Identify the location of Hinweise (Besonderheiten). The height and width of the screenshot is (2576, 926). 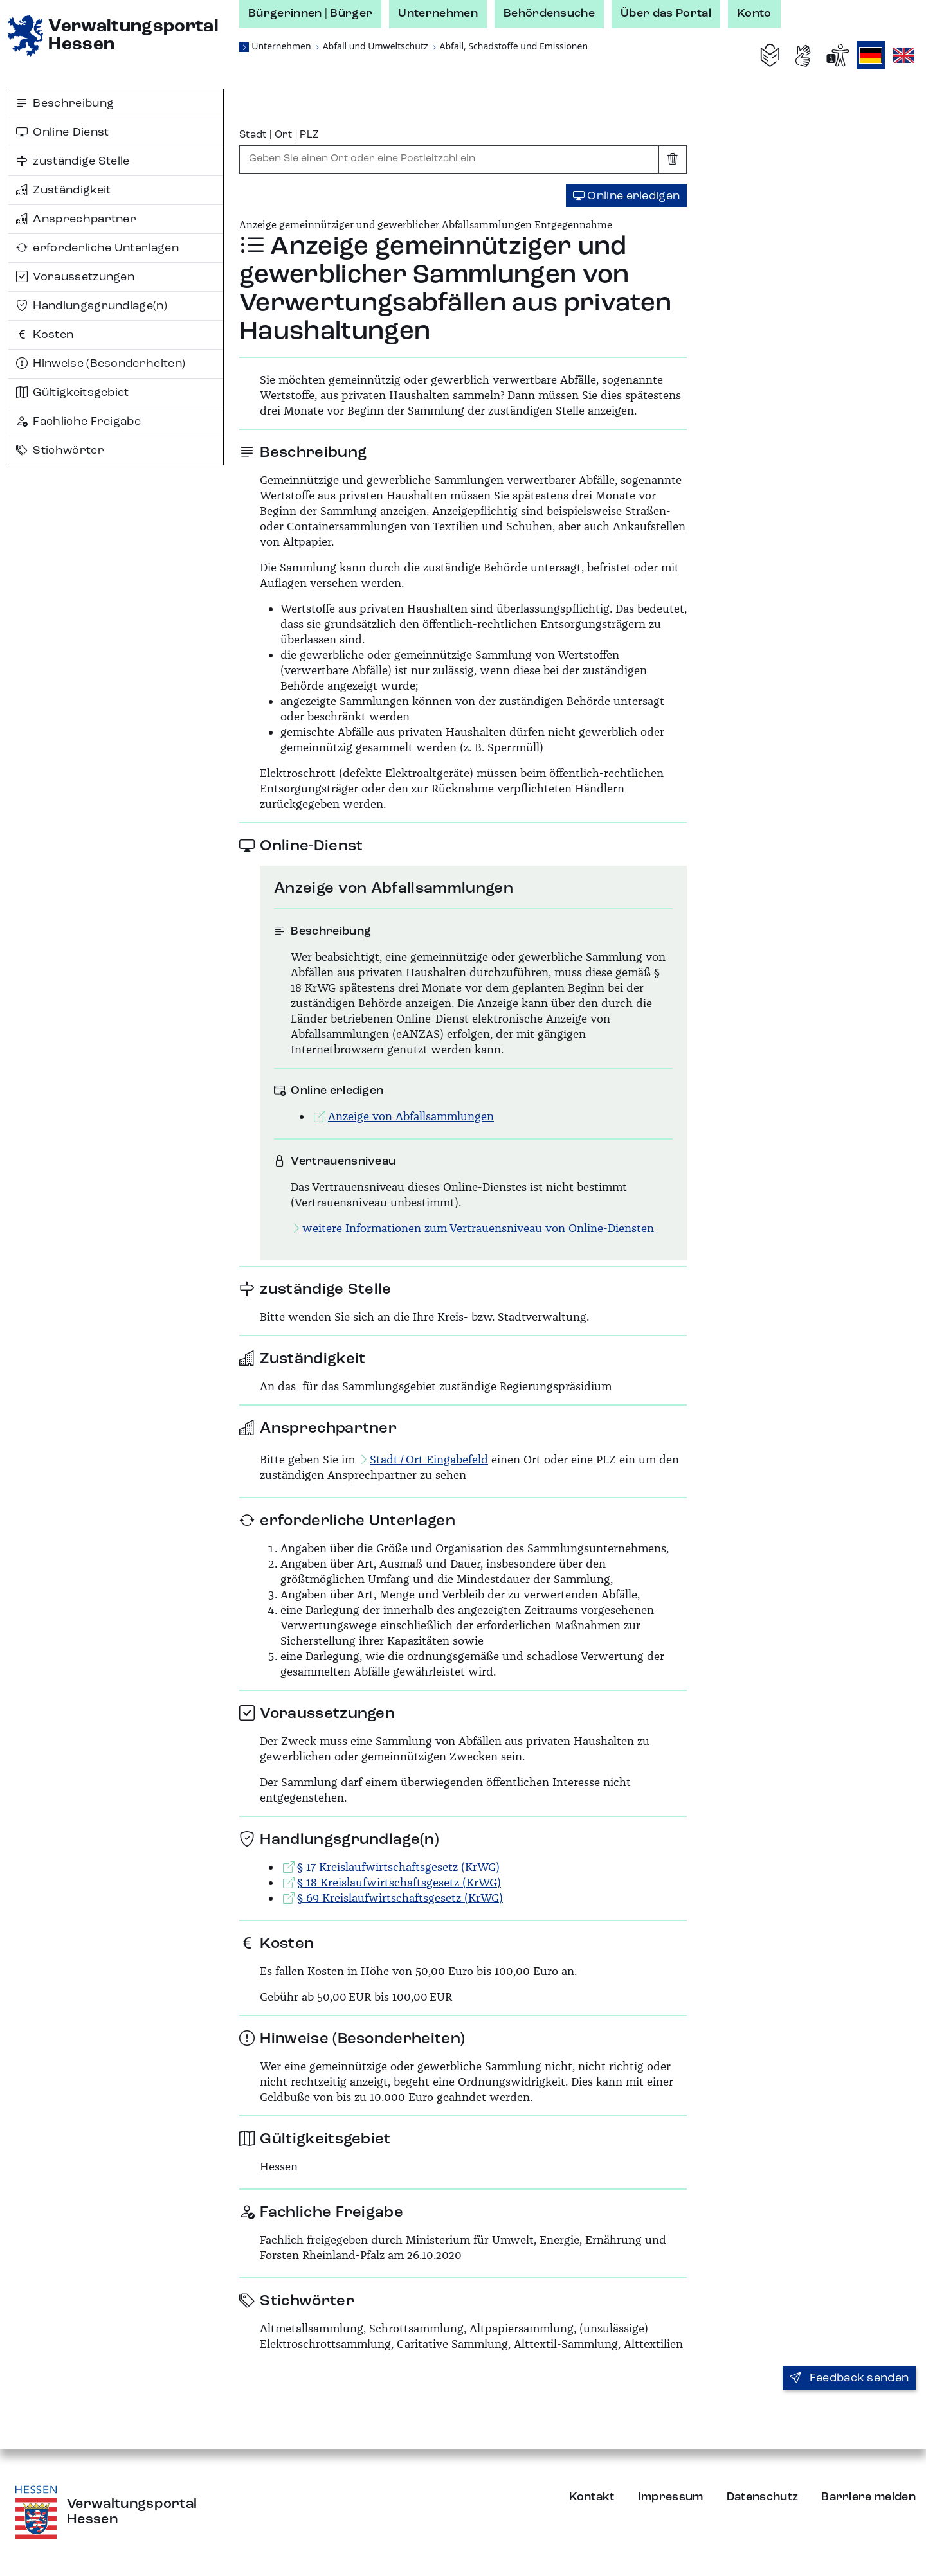
(100, 363).